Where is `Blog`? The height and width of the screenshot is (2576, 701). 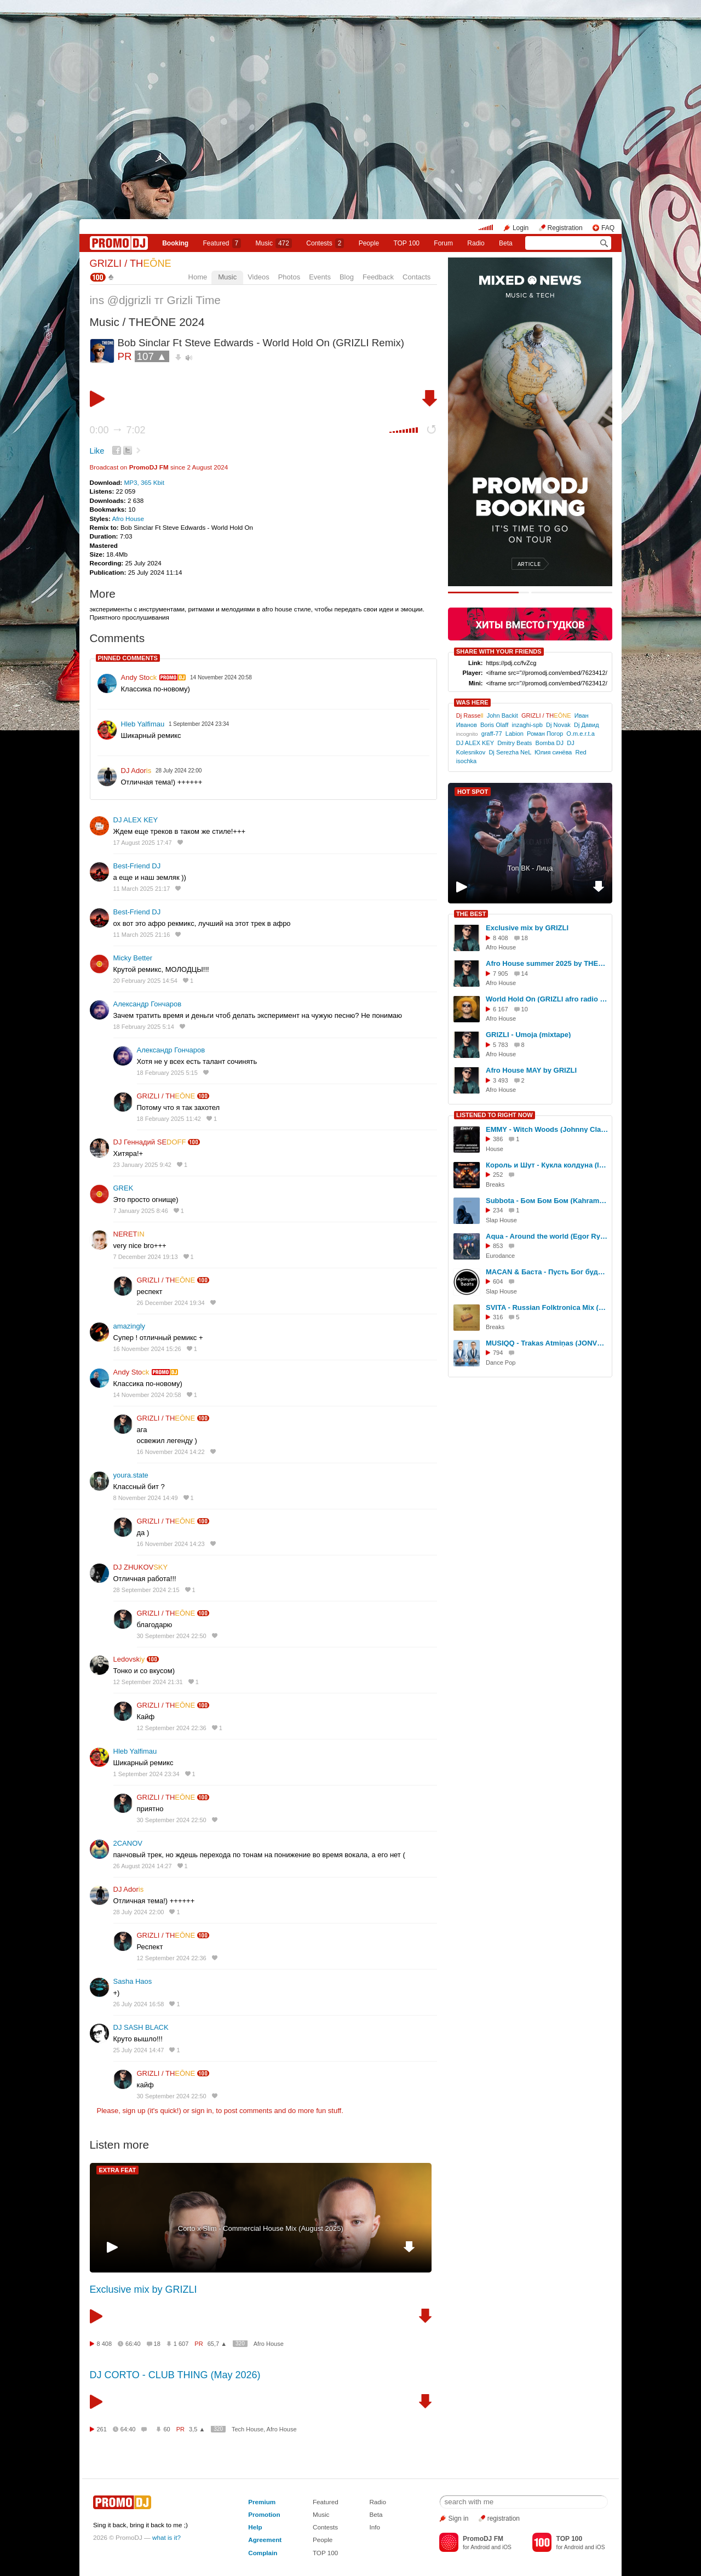
Blog is located at coordinates (347, 277).